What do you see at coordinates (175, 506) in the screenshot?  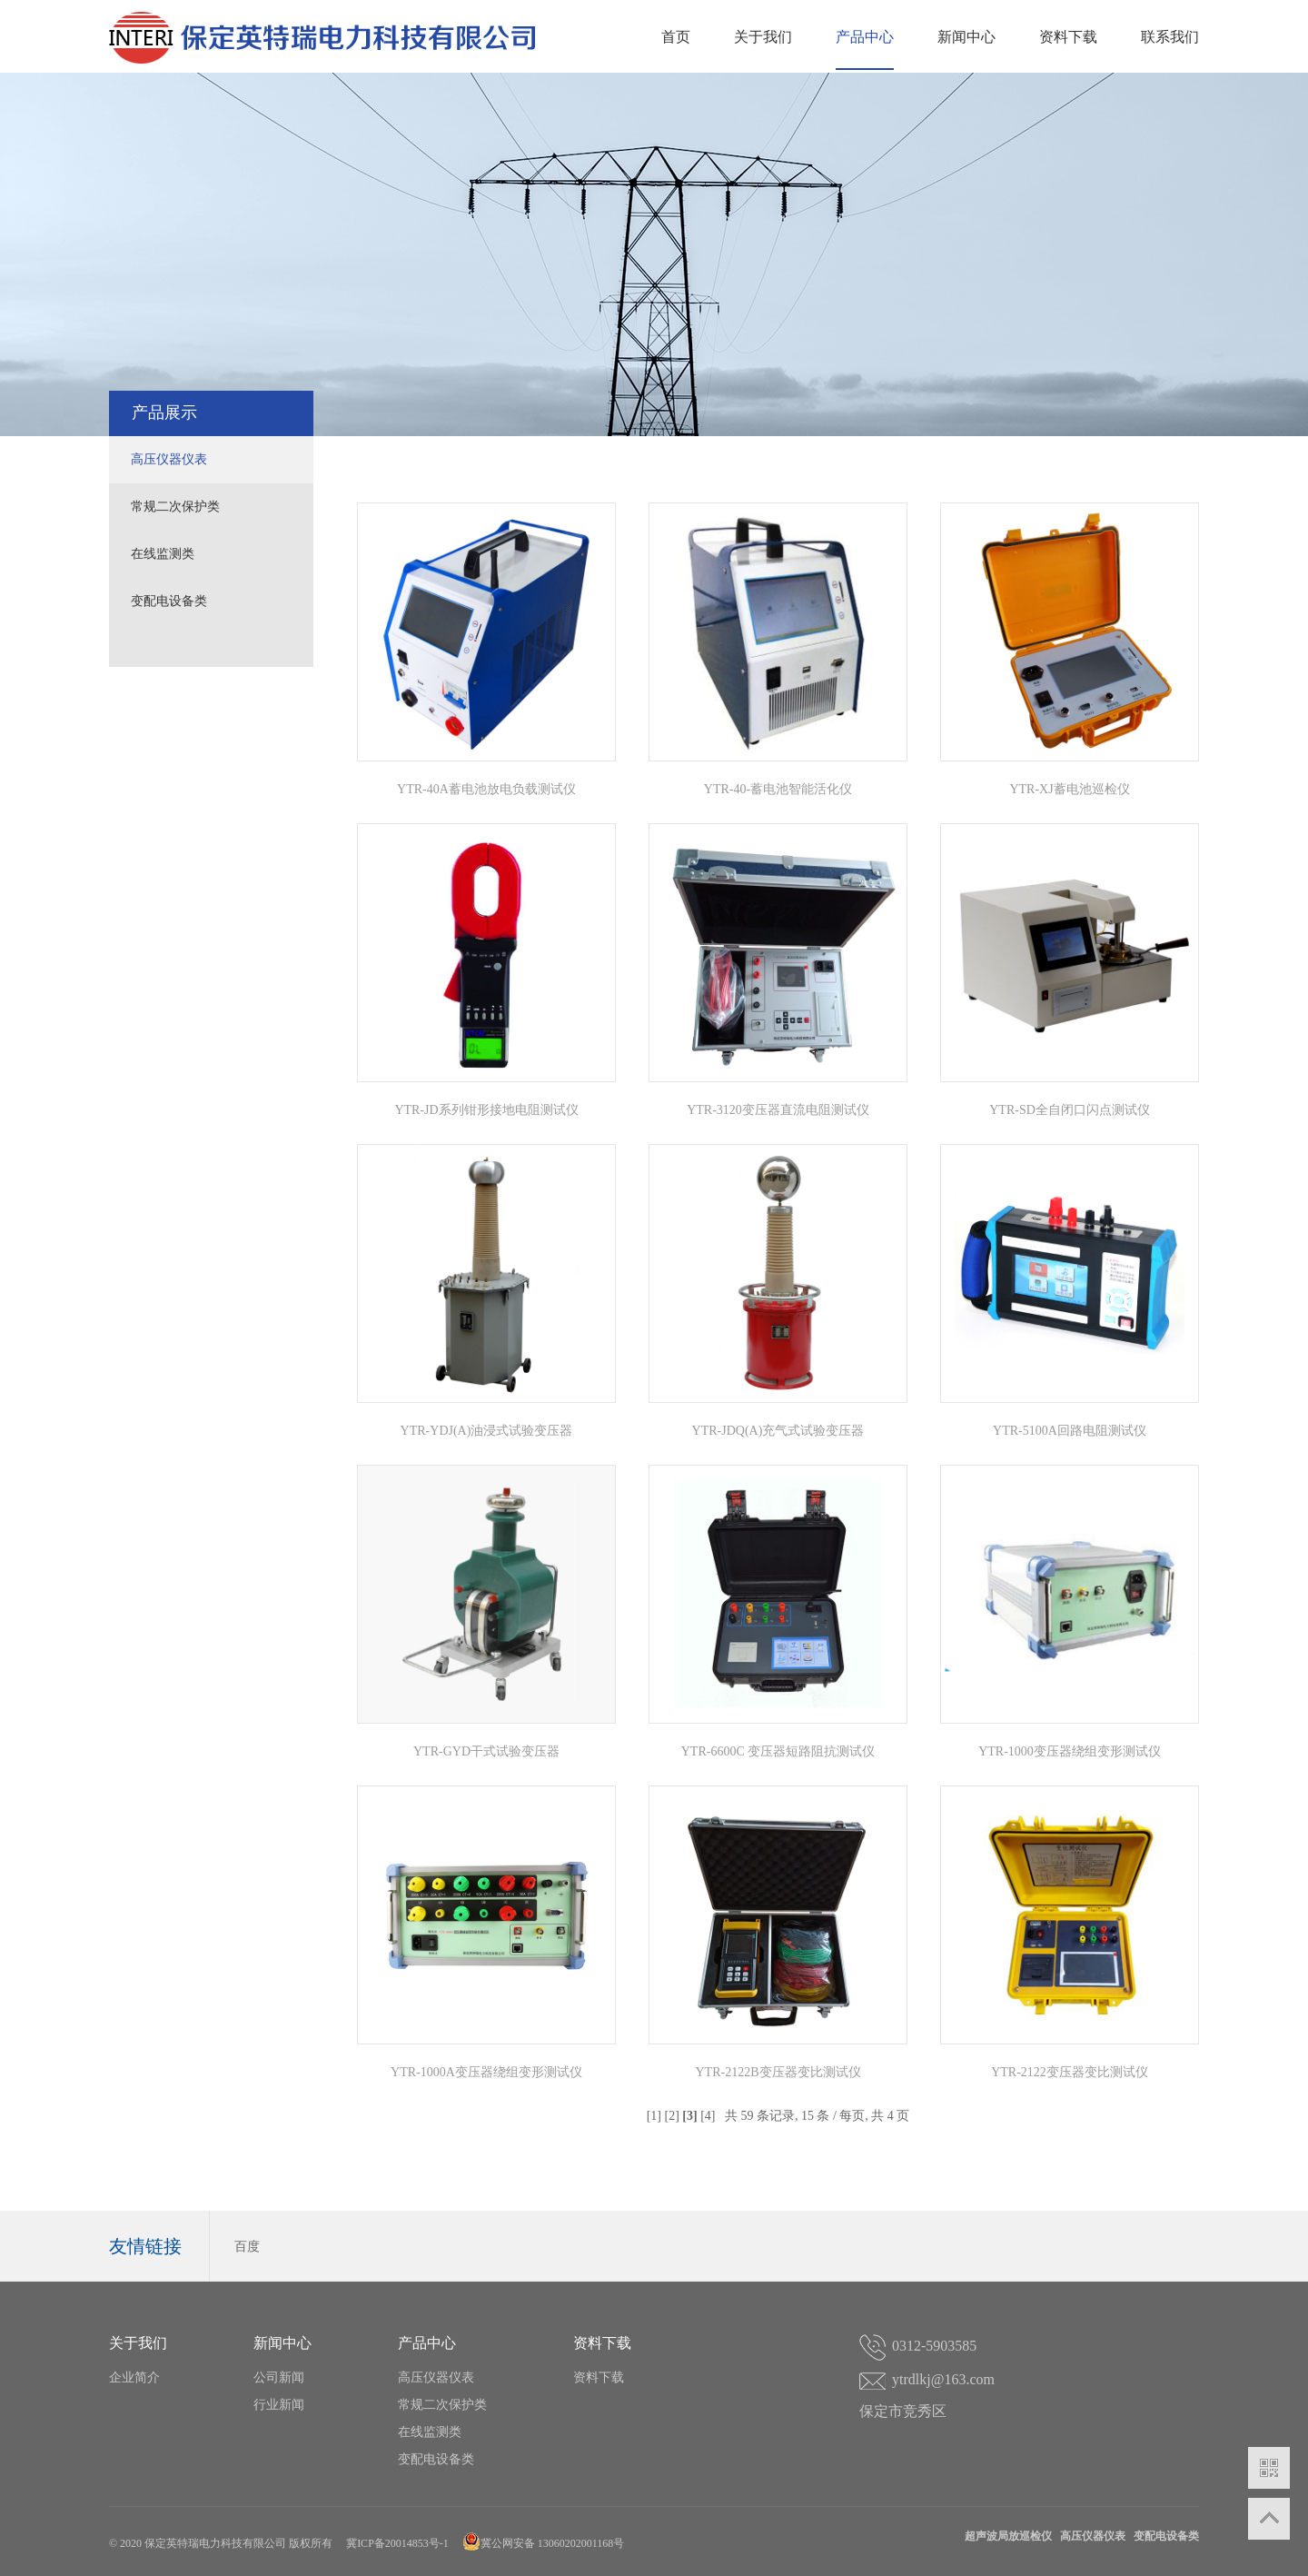 I see `常规二次保护类` at bounding box center [175, 506].